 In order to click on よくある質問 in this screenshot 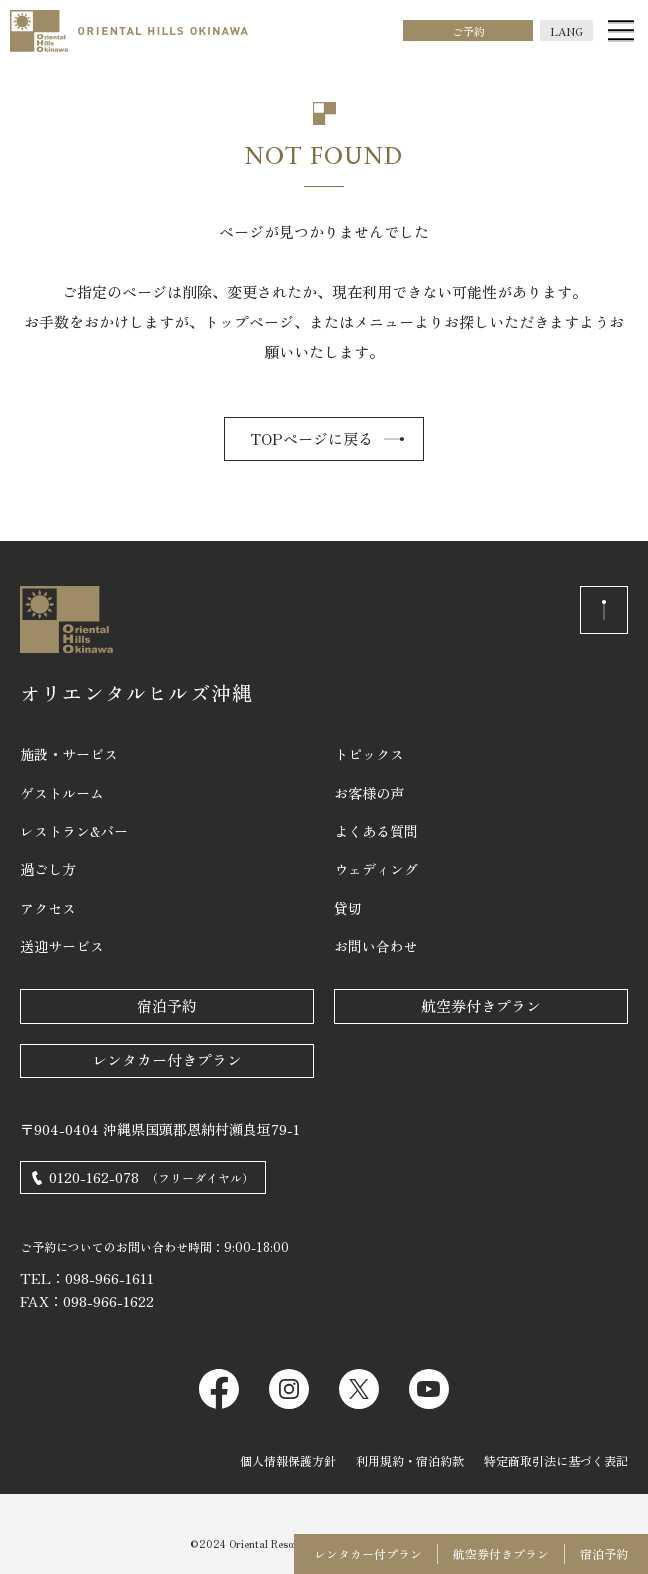, I will do `click(376, 831)`.